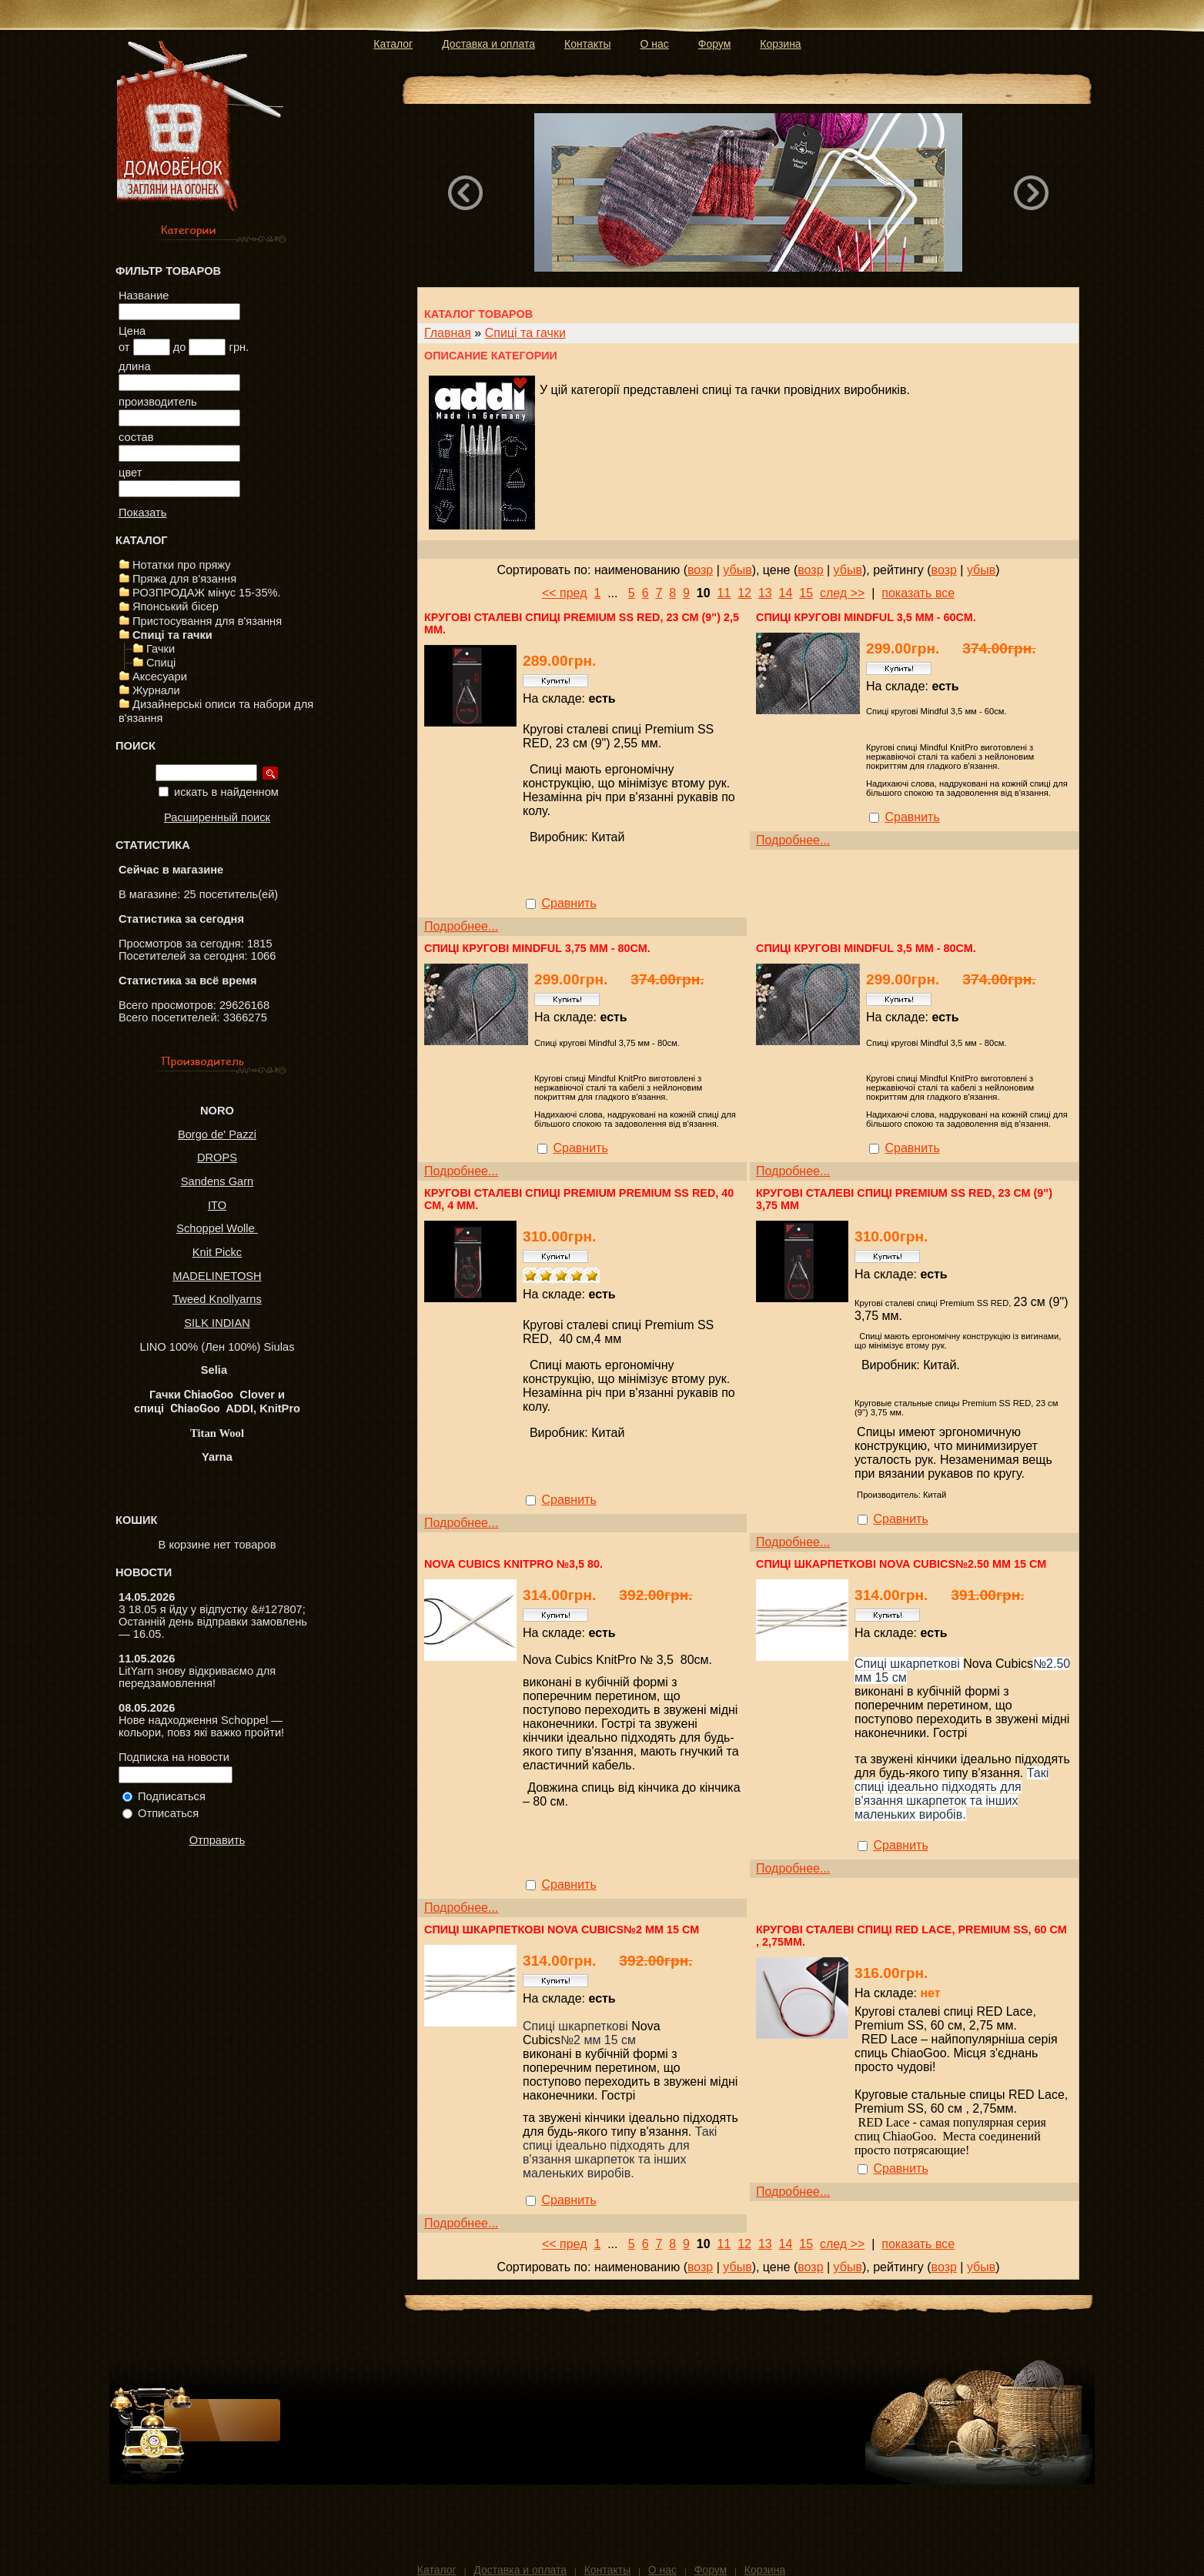 This screenshot has height=2576, width=1204. I want to click on Спиці та гачки, so click(172, 635).